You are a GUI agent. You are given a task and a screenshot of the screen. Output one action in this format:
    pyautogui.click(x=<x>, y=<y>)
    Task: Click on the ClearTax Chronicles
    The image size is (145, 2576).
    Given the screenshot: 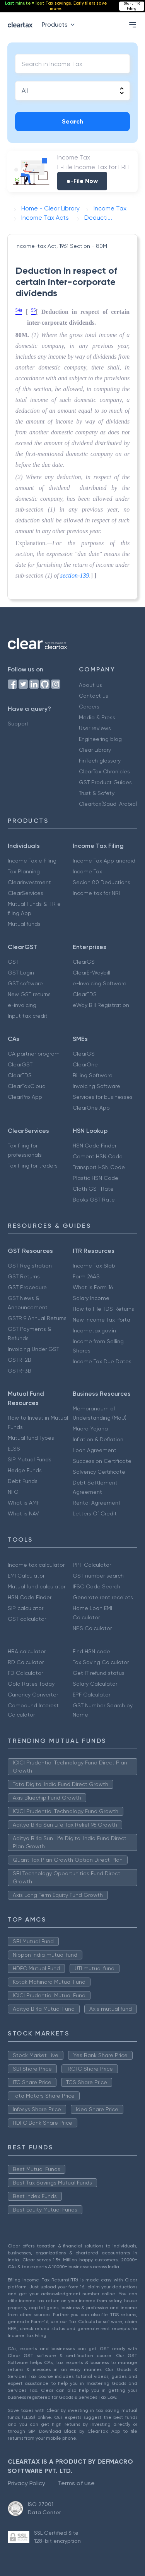 What is the action you would take?
    pyautogui.click(x=104, y=771)
    